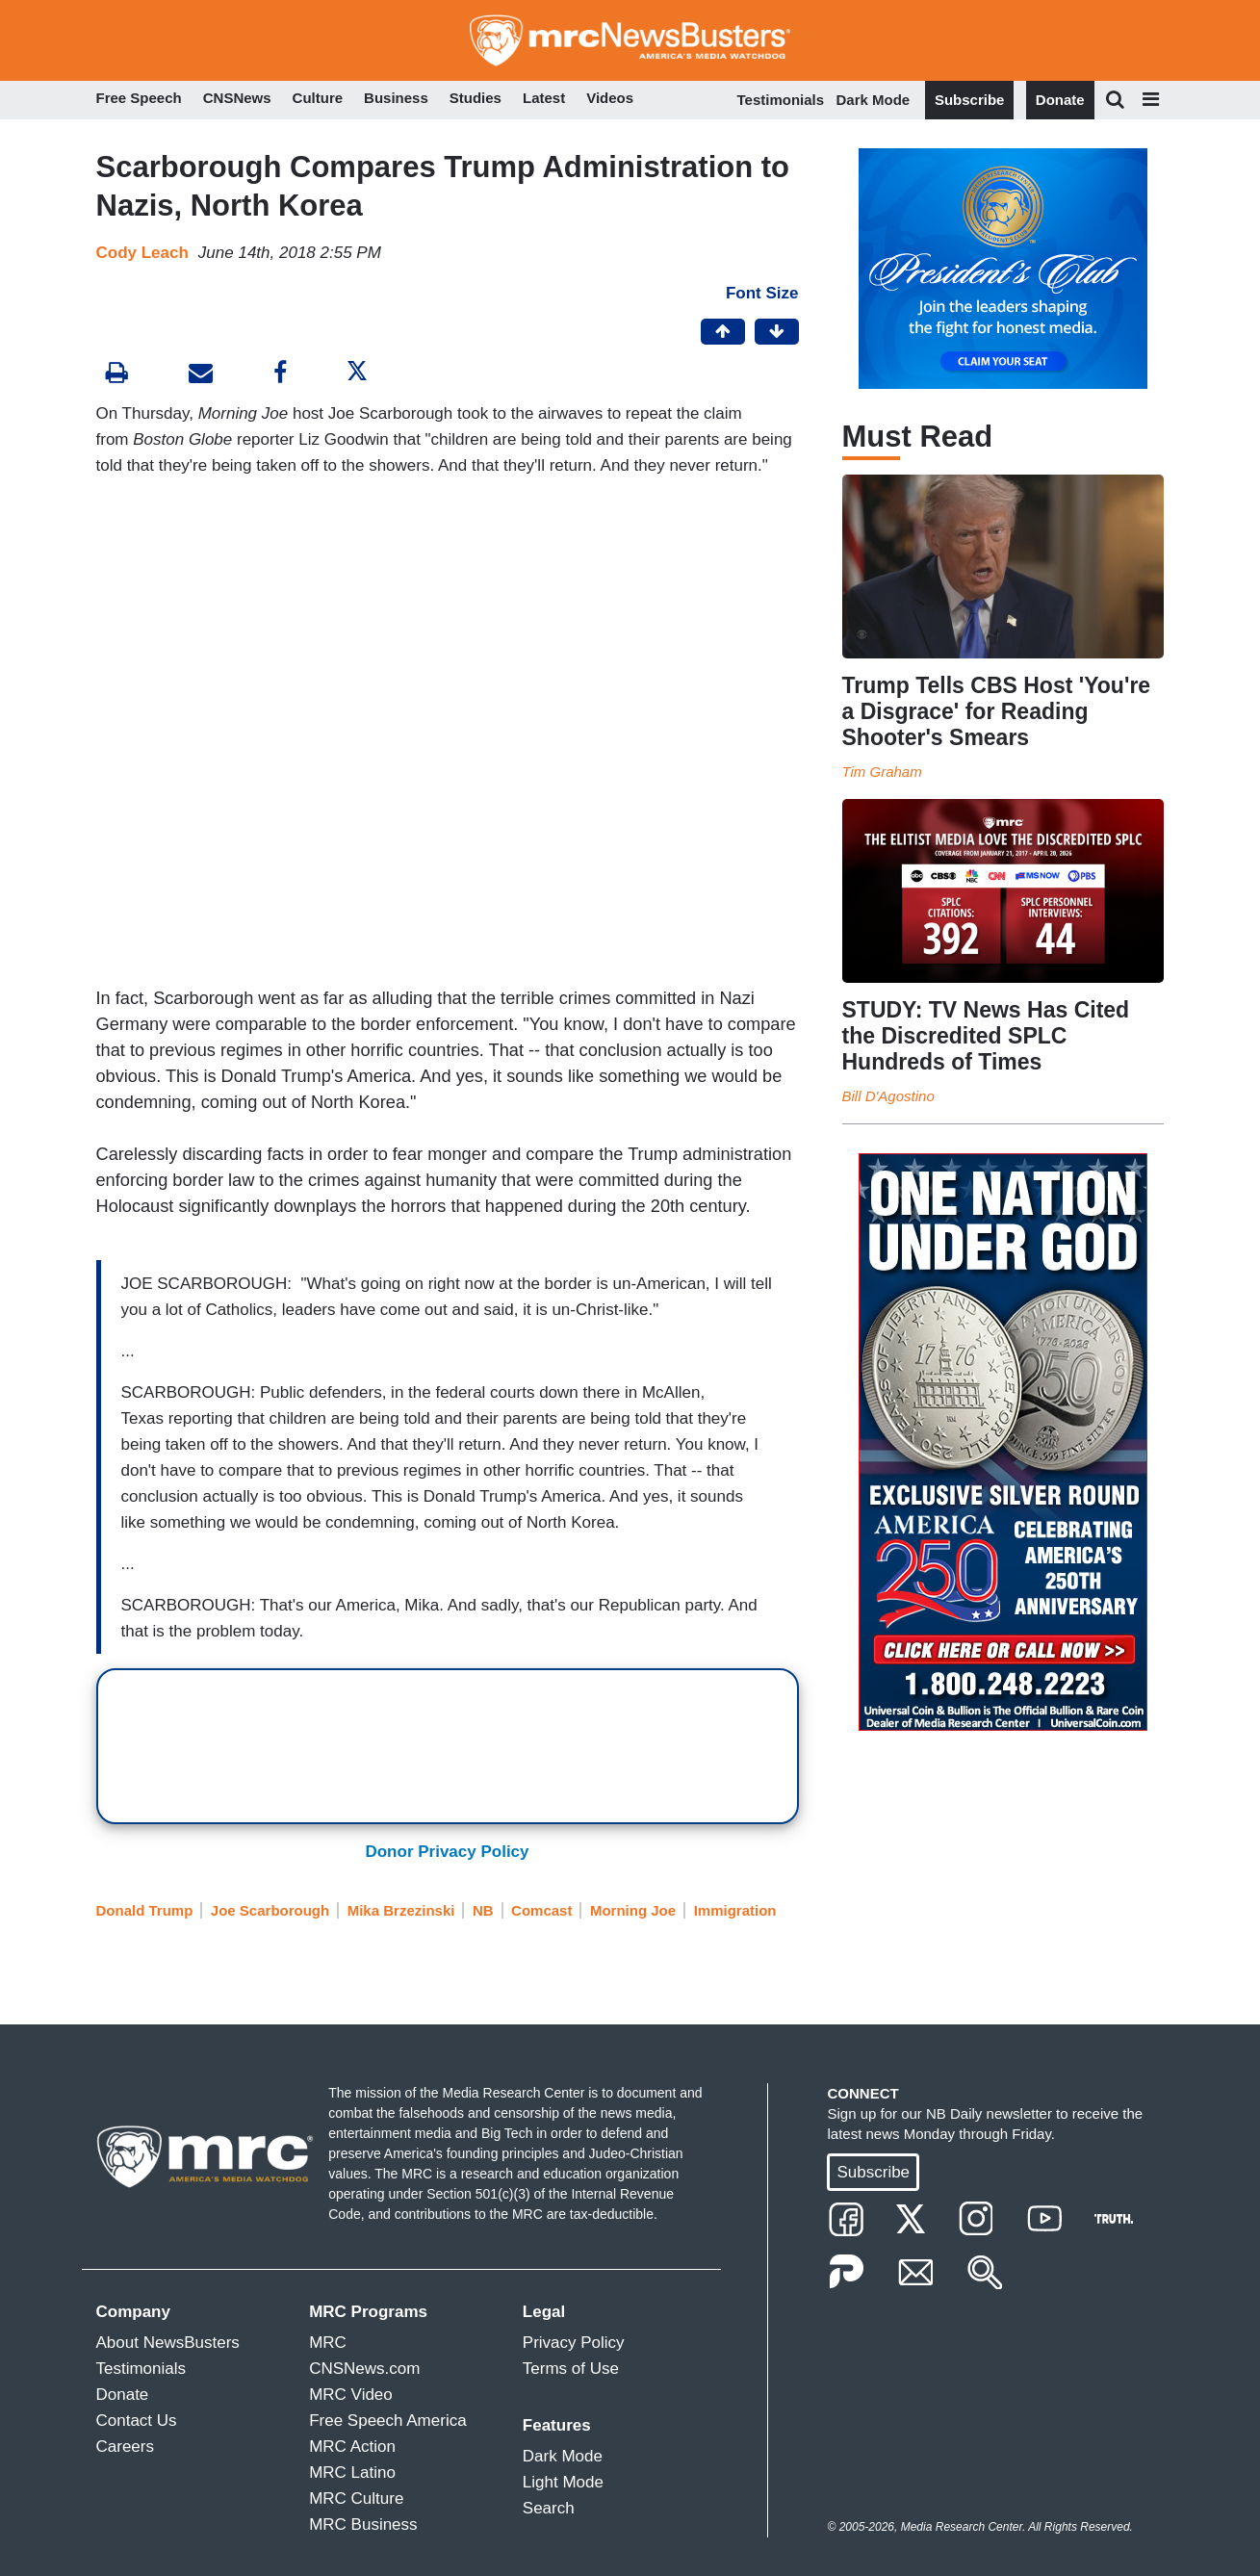  I want to click on Mika Brzezinski, so click(401, 1910).